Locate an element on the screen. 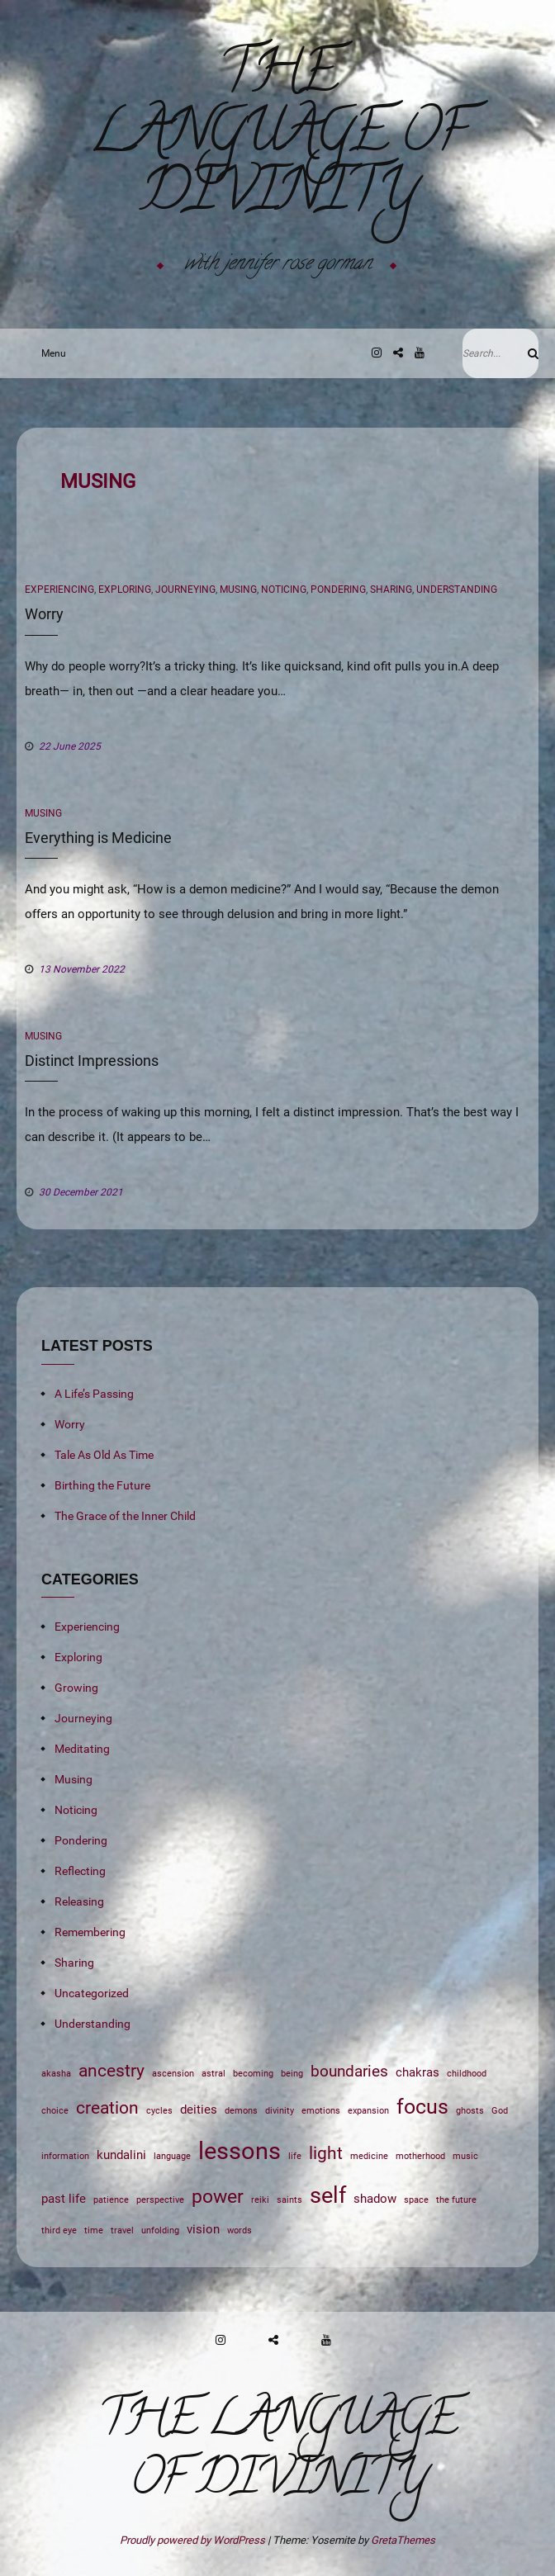 This screenshot has height=2576, width=555. becoming [becoming (1 item)] is located at coordinates (253, 2073).